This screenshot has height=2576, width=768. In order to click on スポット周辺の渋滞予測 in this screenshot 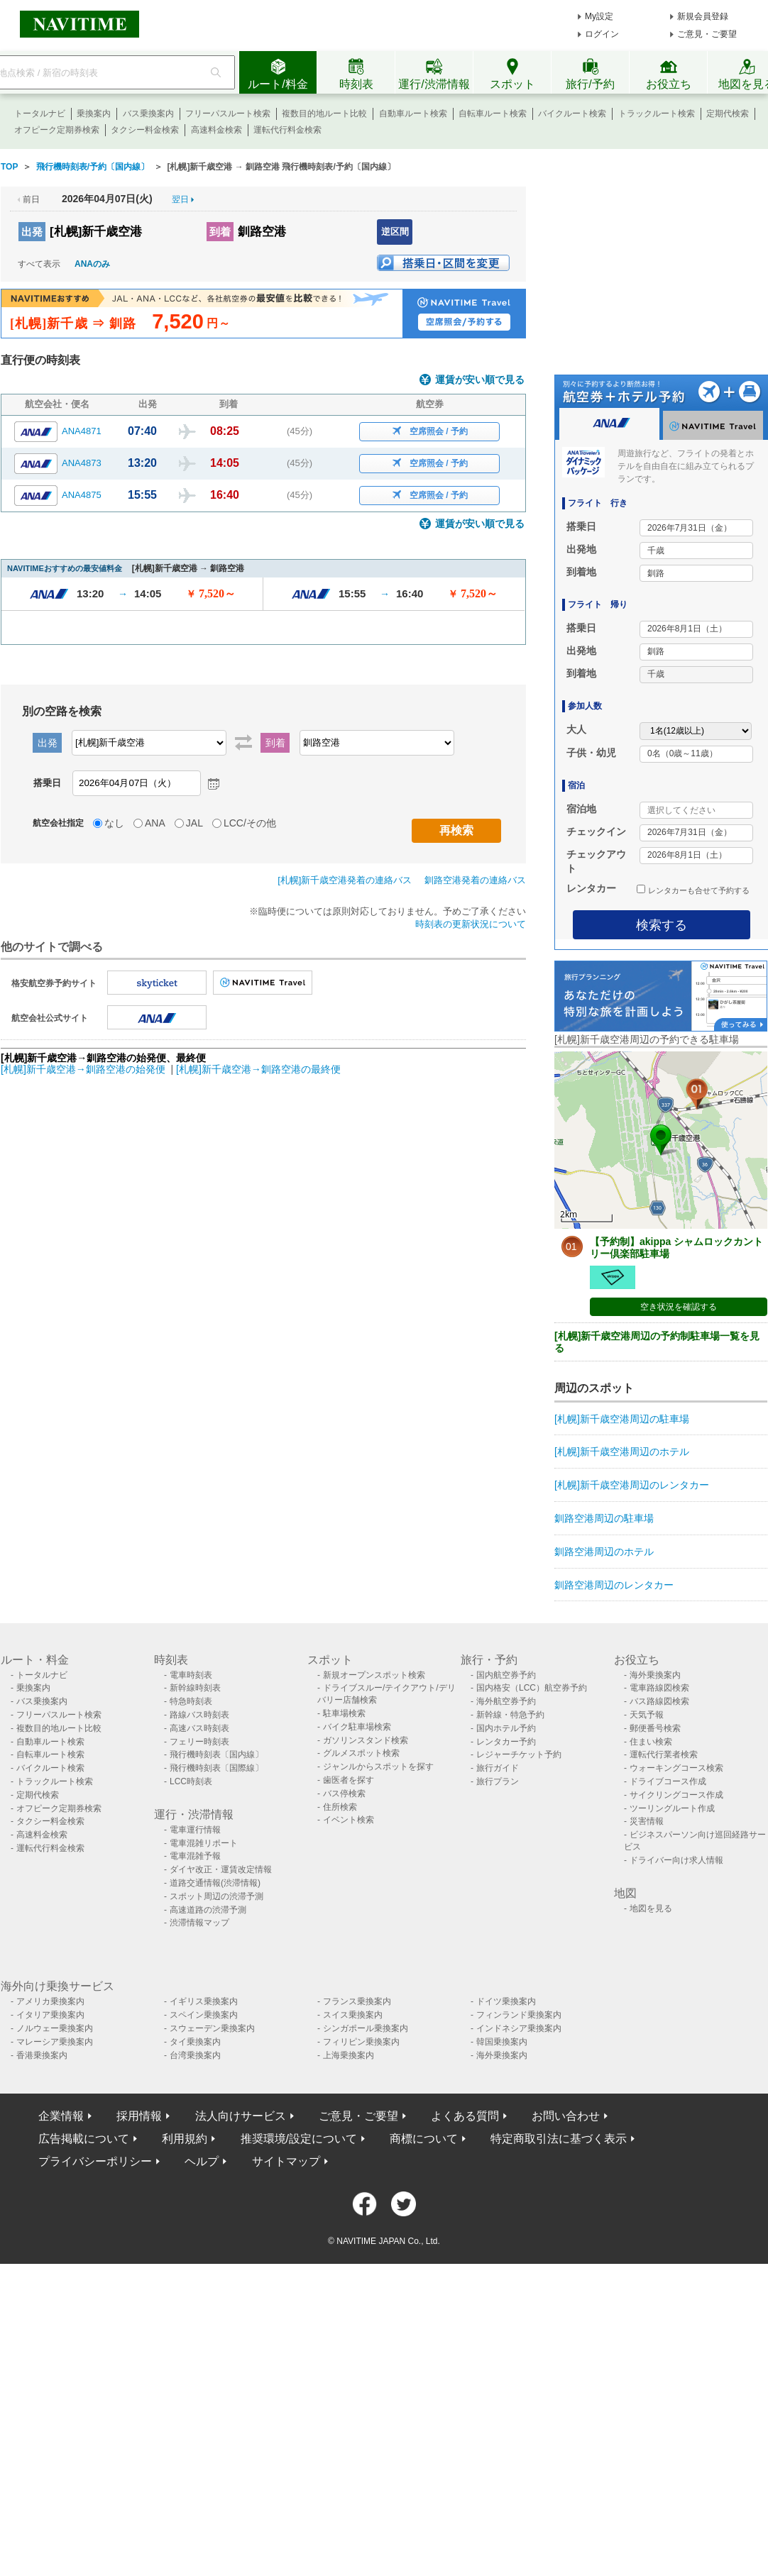, I will do `click(216, 1896)`.